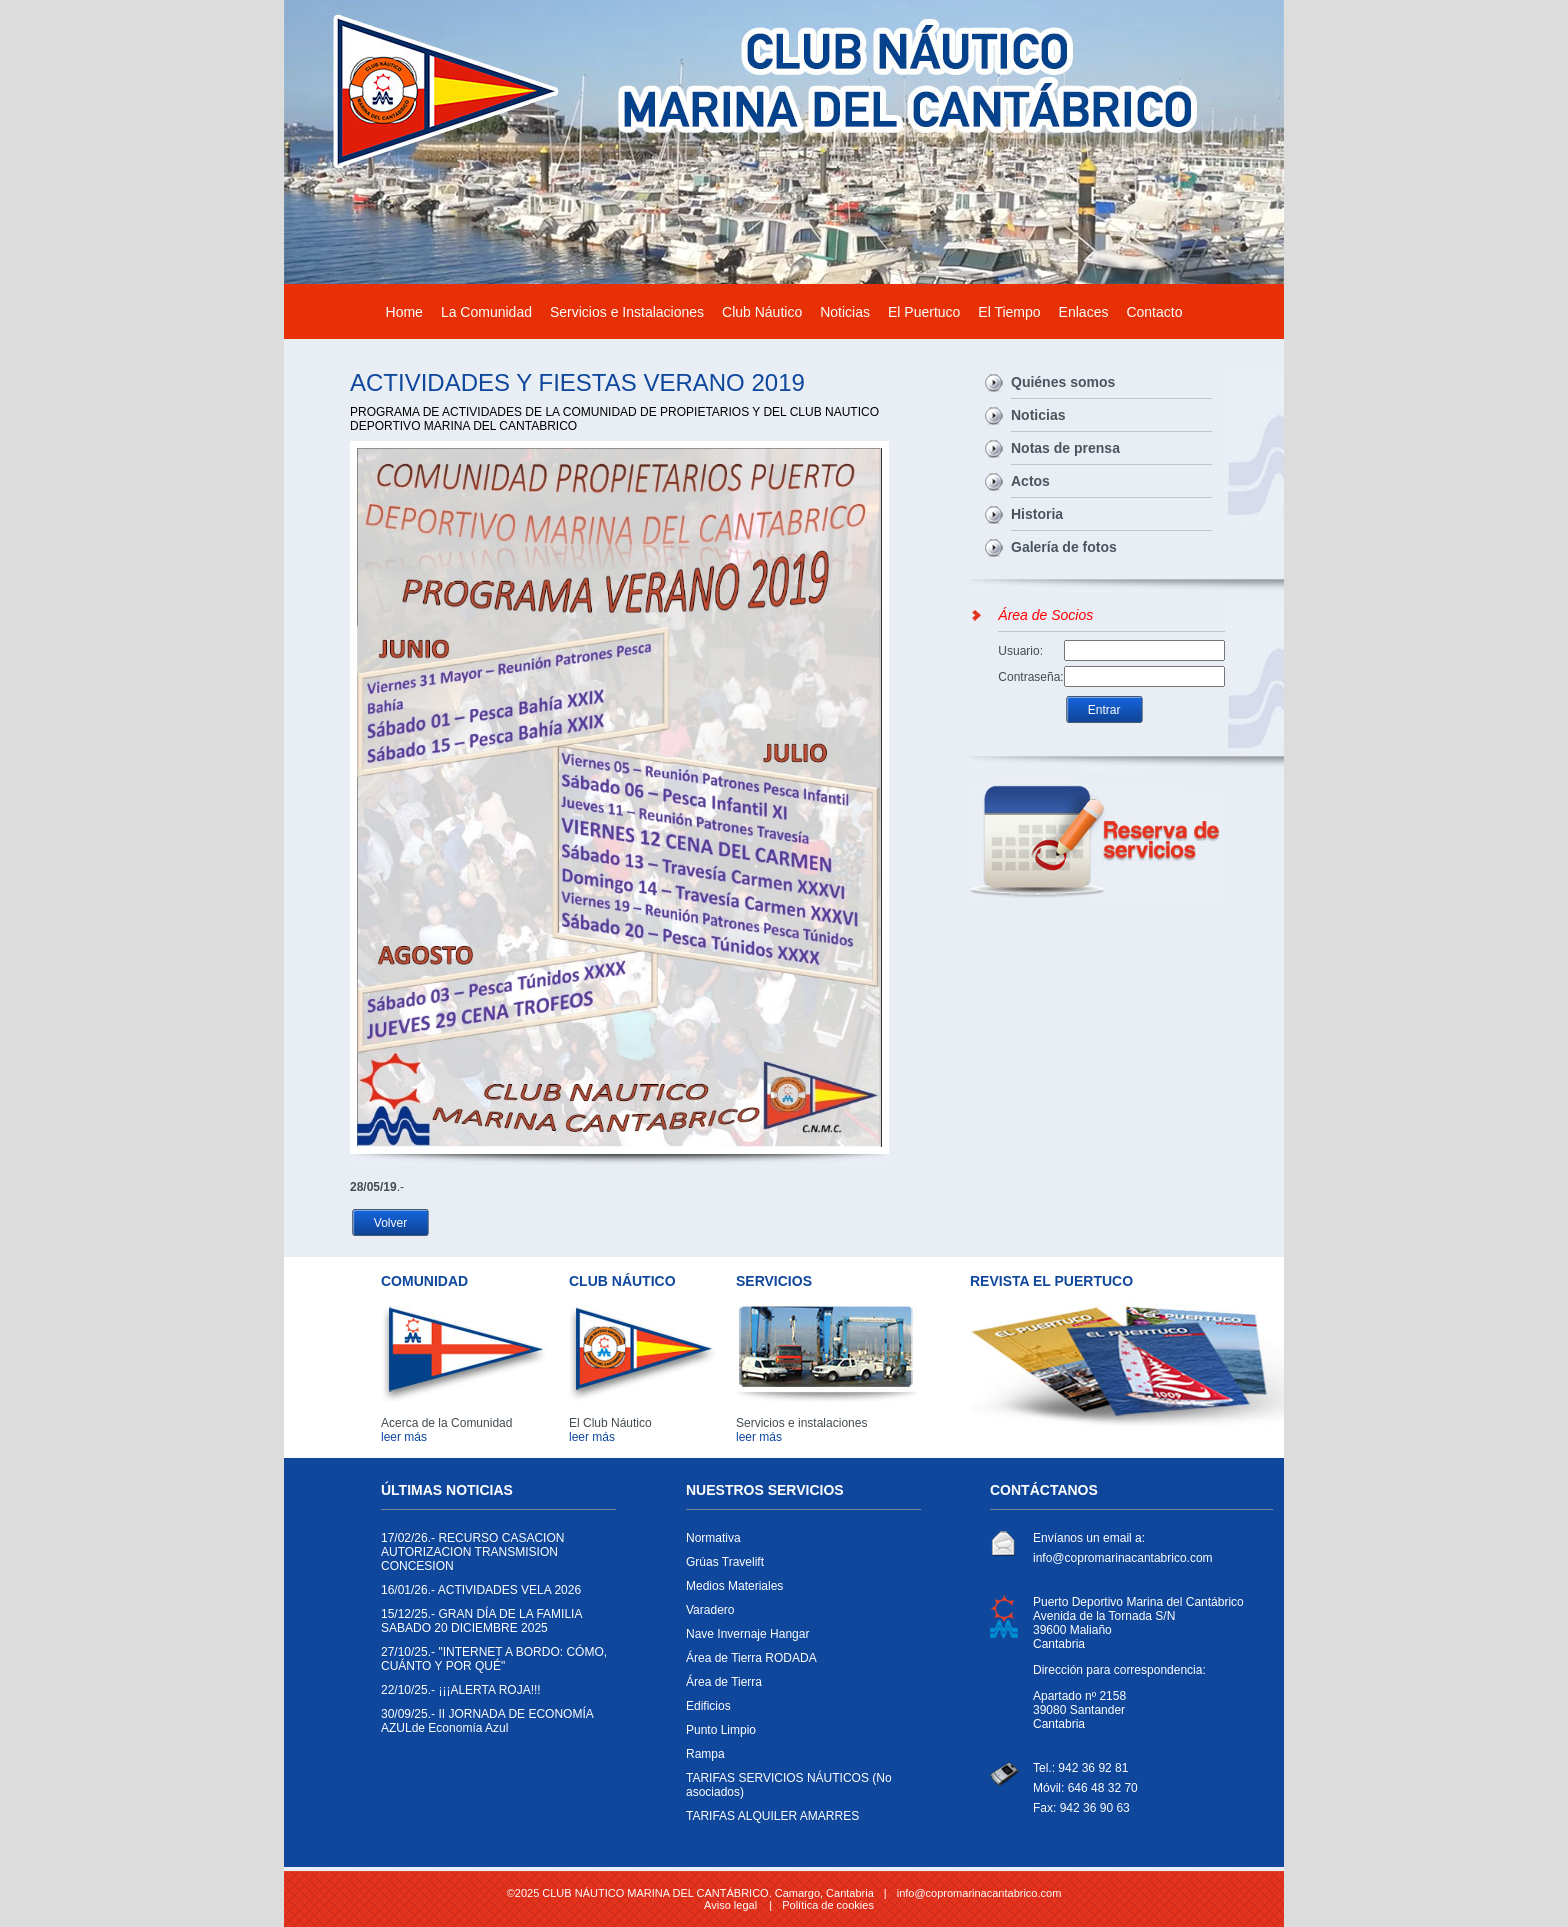  What do you see at coordinates (1051, 1281) in the screenshot?
I see `REVISTA EL PUERTUCO` at bounding box center [1051, 1281].